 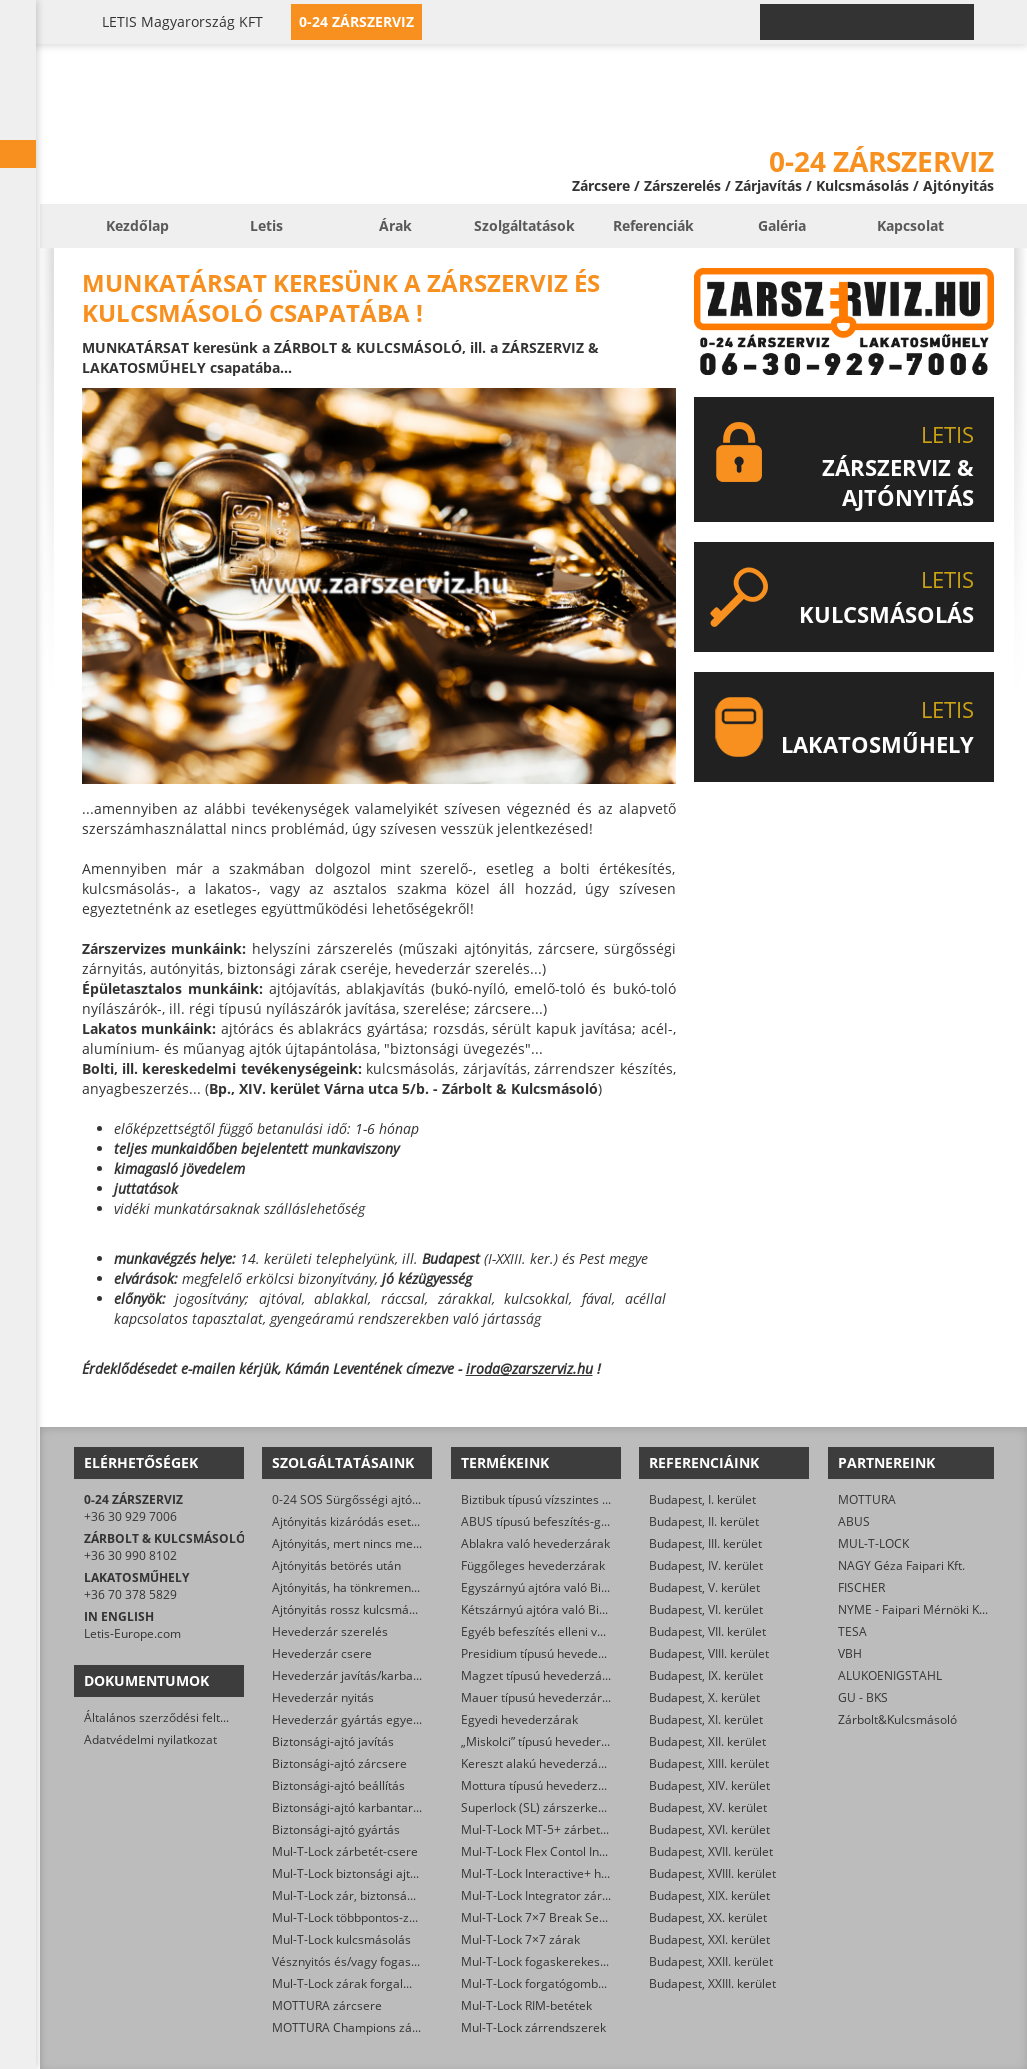 I want to click on Biztonsági-ajtó beállítás, so click(x=338, y=1785).